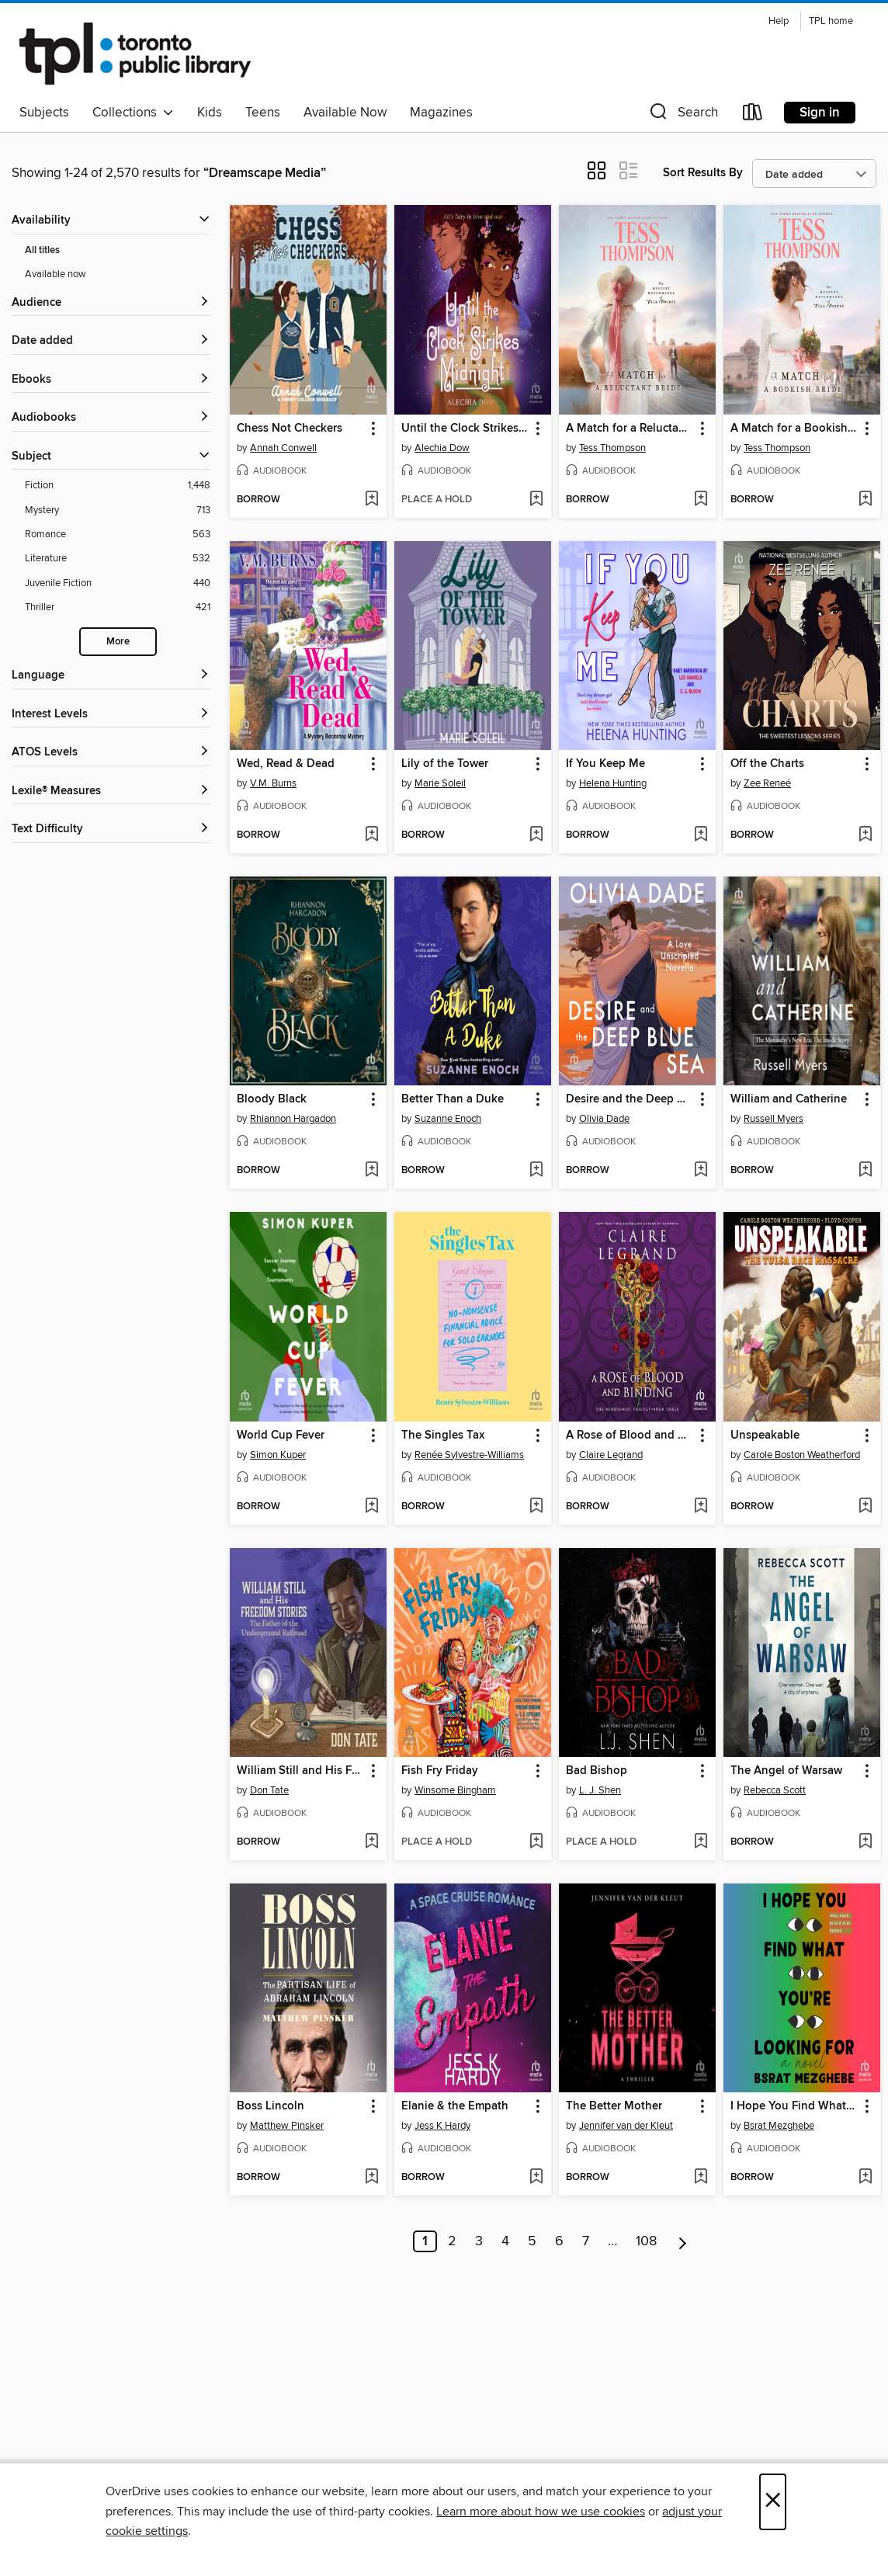 This screenshot has height=2576, width=888. I want to click on 3 [Page 3], so click(479, 2241).